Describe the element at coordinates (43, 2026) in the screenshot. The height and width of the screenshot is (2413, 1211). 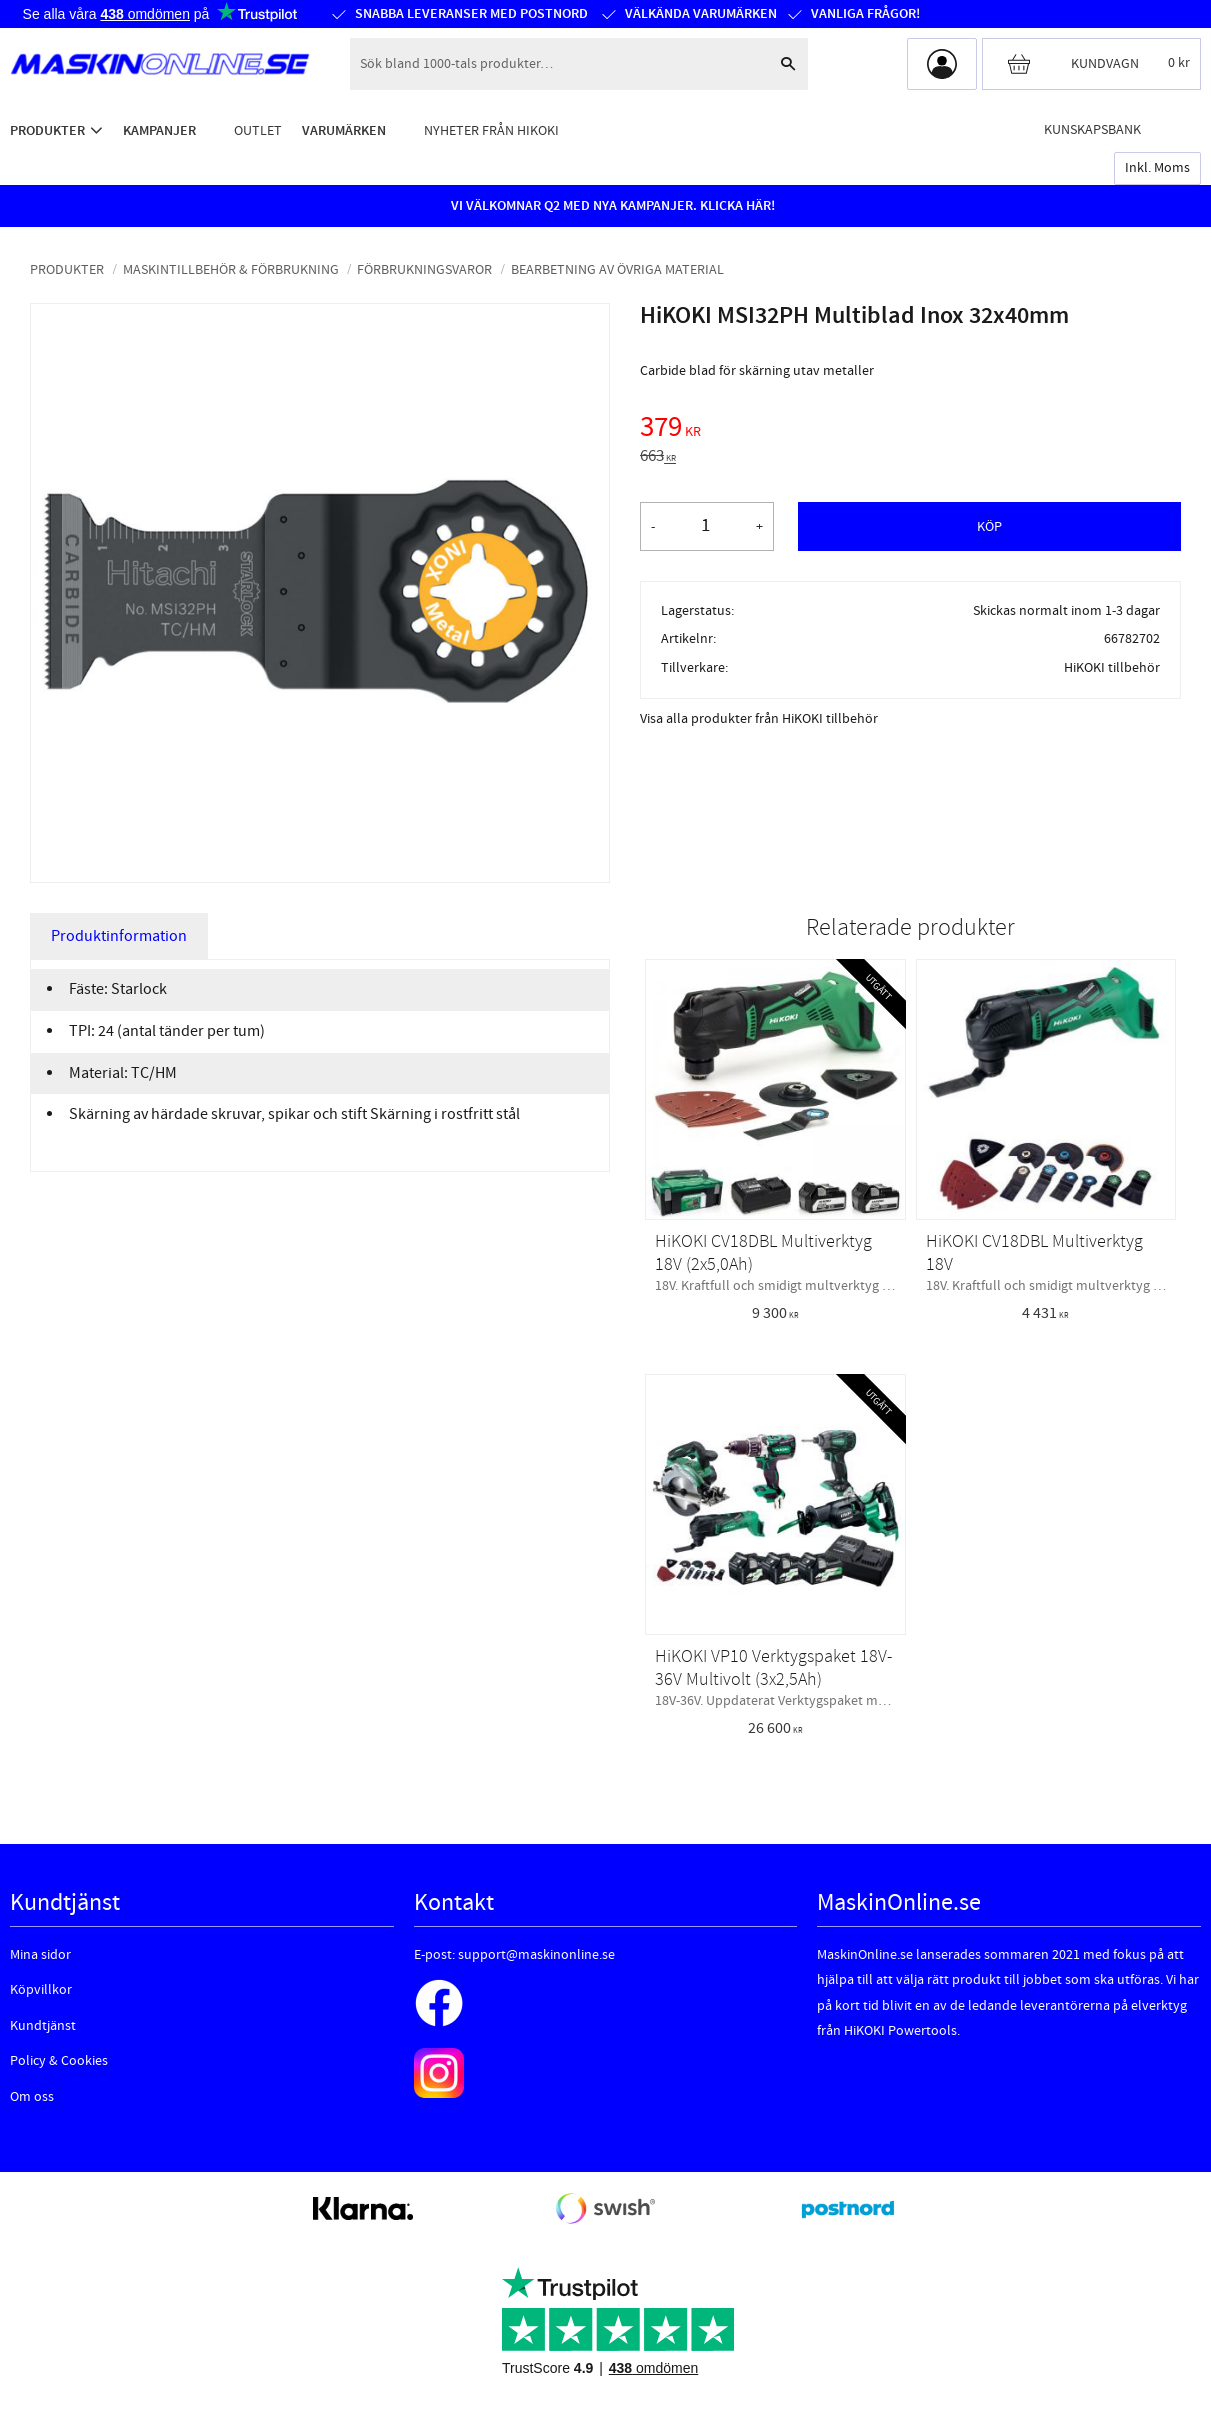
I see `Kundtjänst` at that location.